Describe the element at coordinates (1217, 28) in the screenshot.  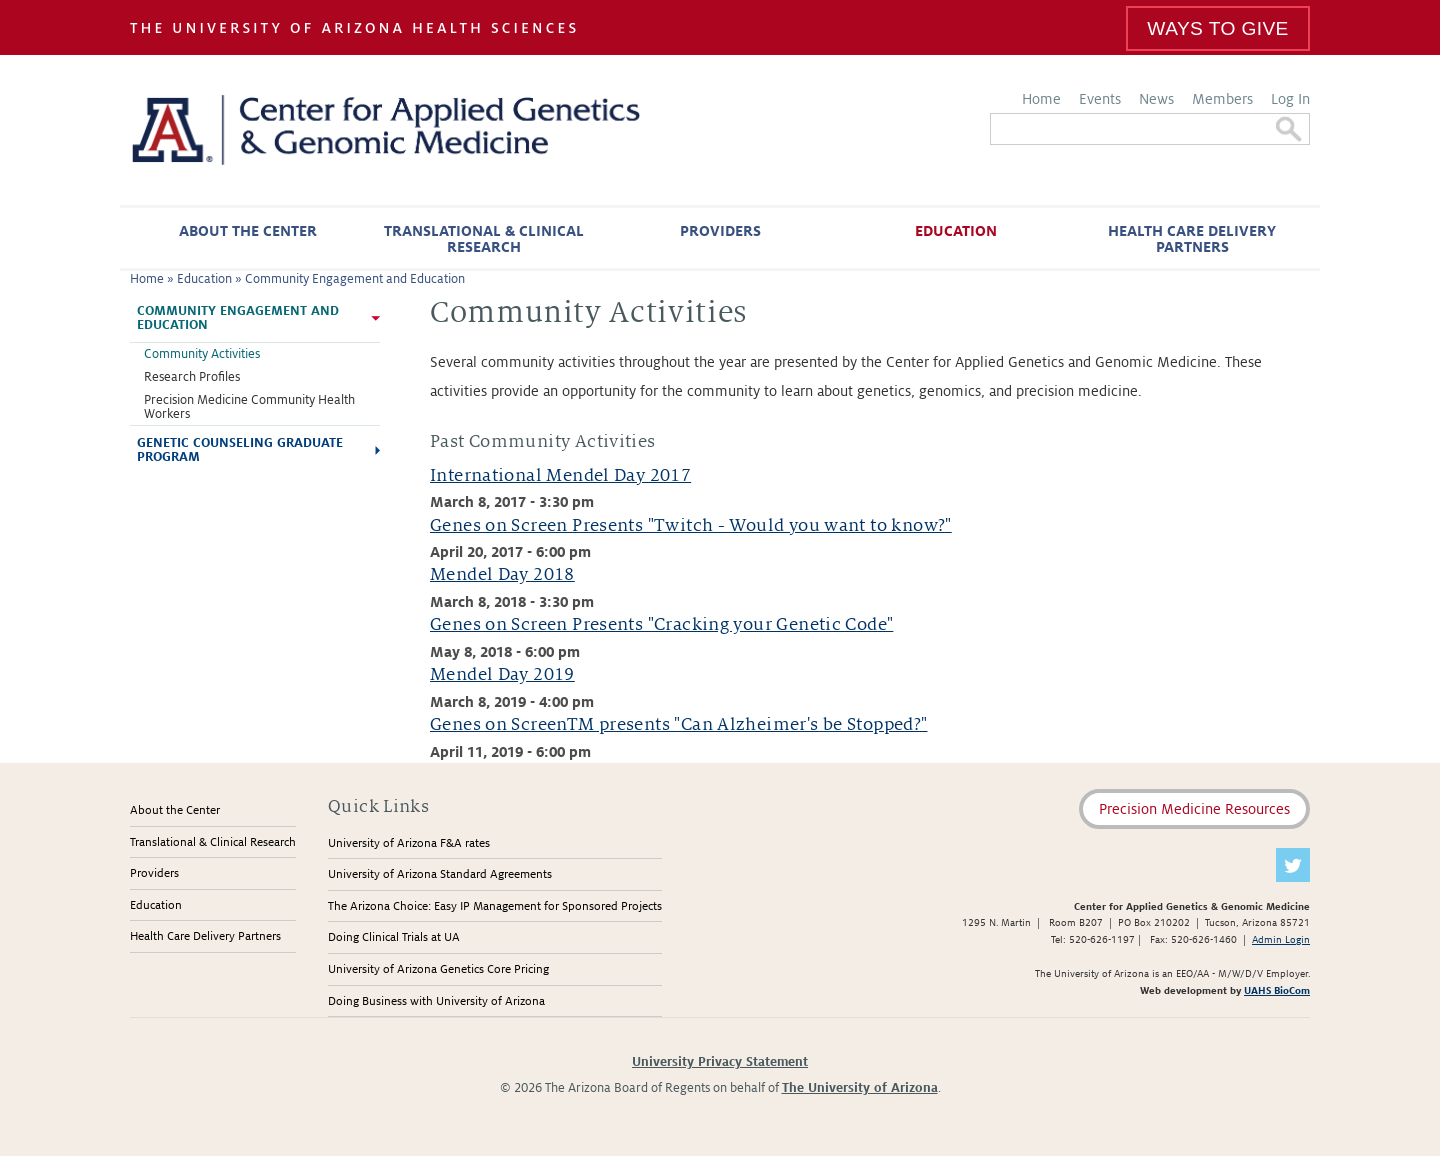
I see `Ways To Give` at that location.